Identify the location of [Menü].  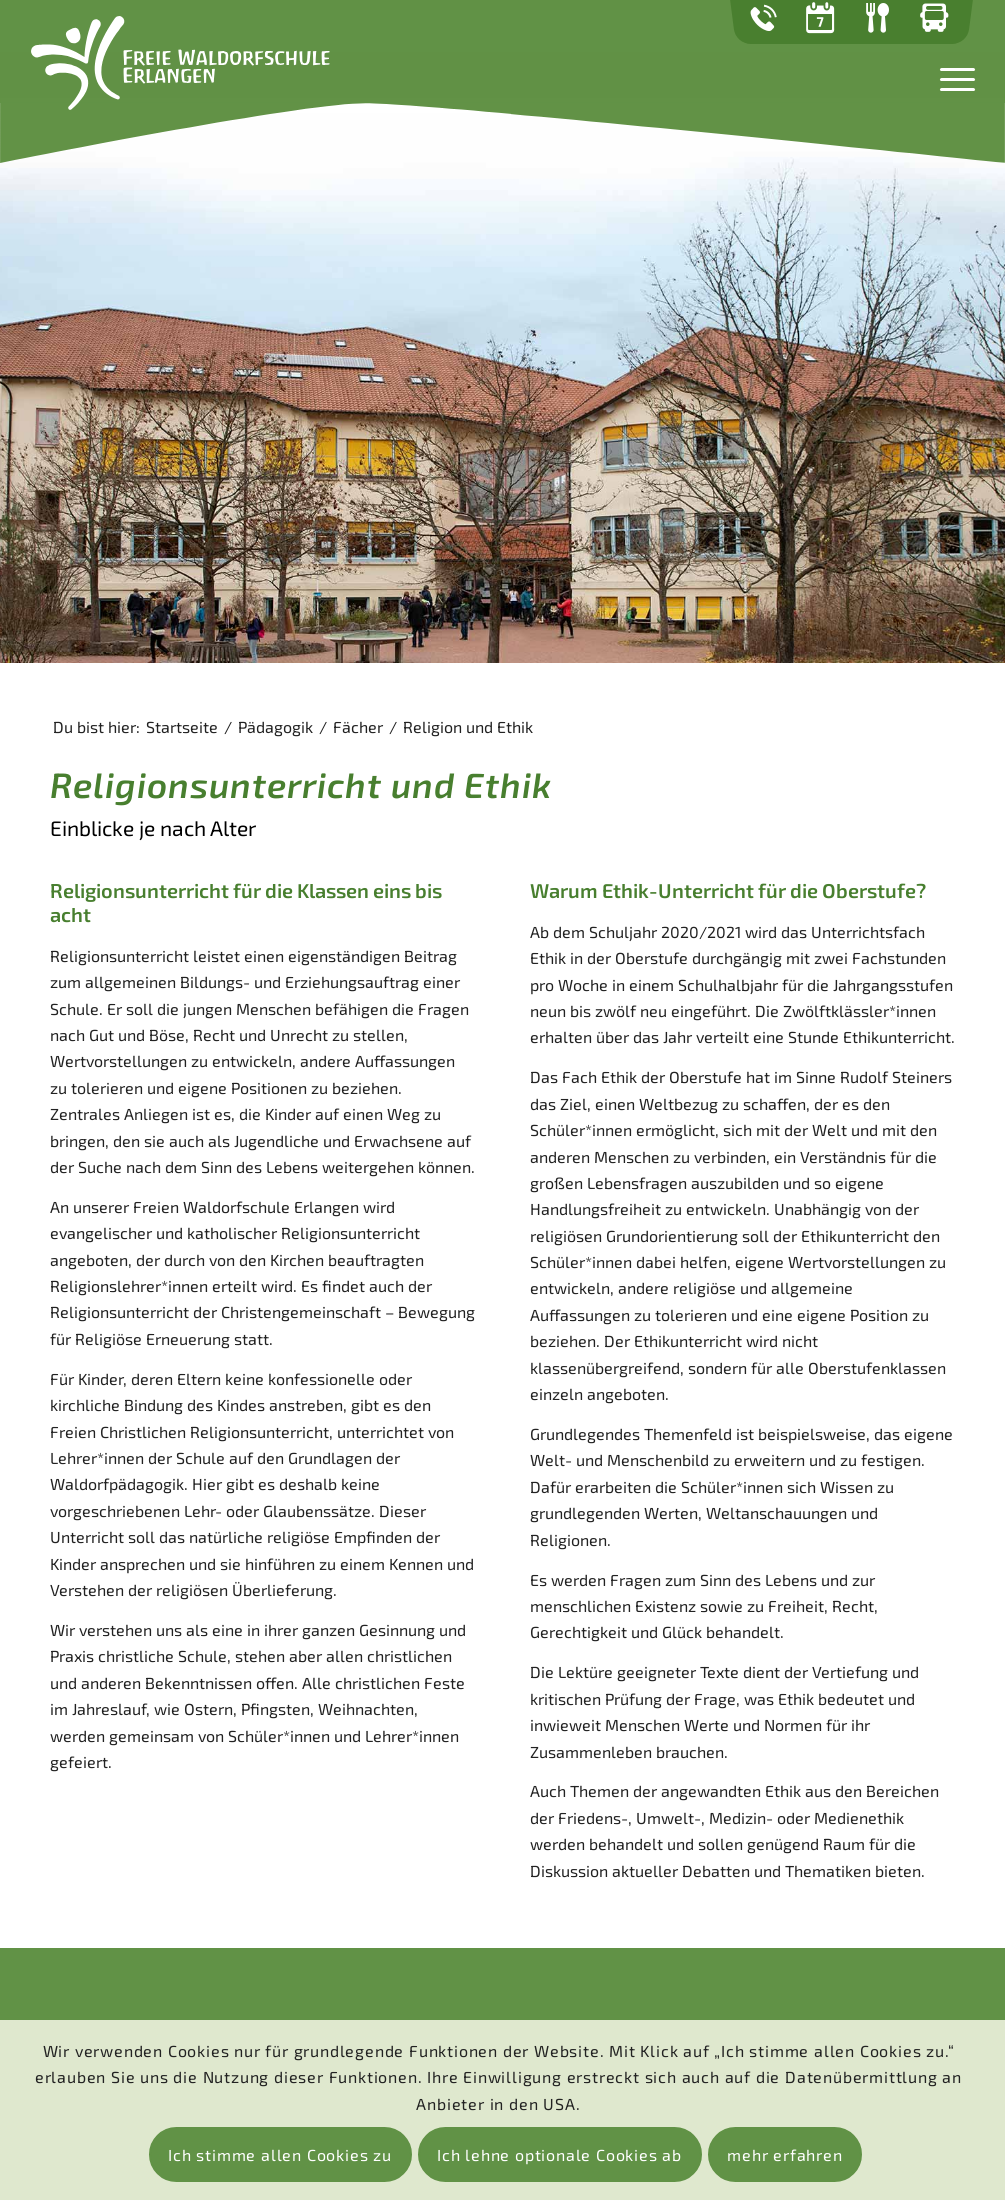
(951, 77).